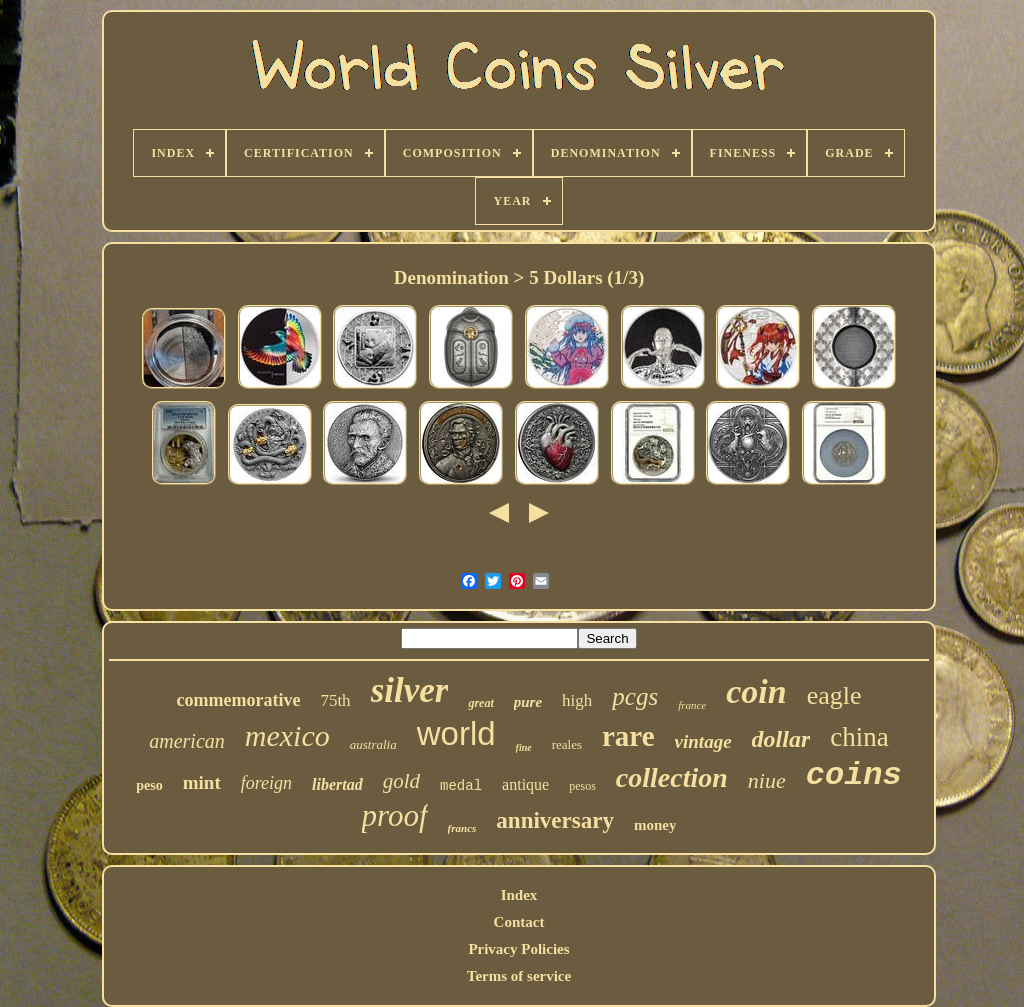 The image size is (1024, 1007). What do you see at coordinates (202, 782) in the screenshot?
I see `mint` at bounding box center [202, 782].